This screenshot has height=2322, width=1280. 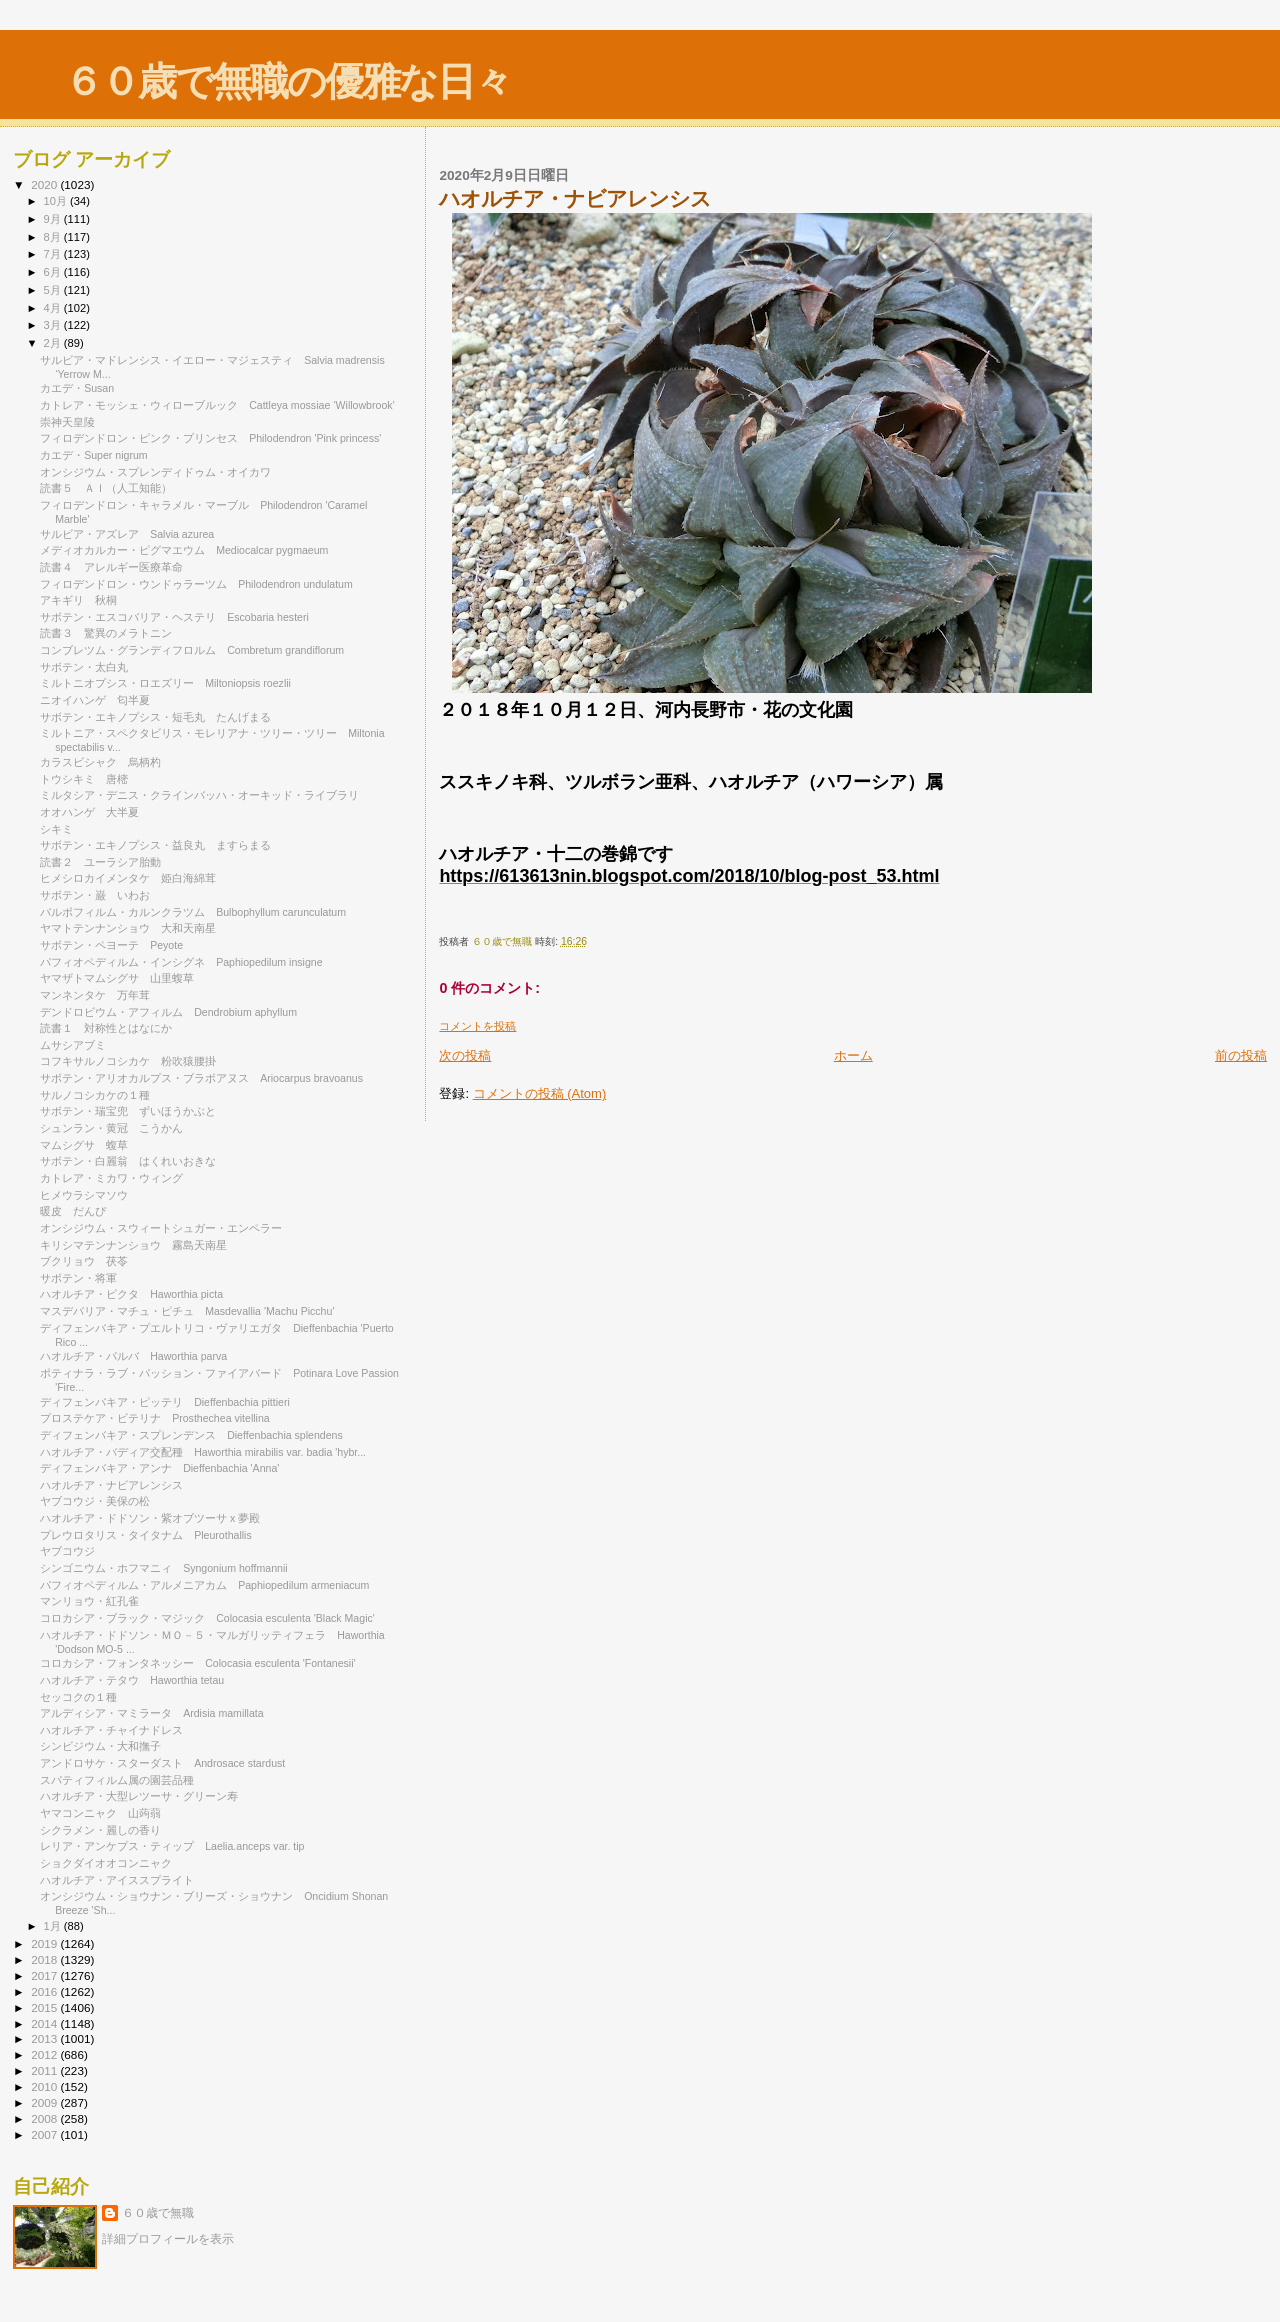 I want to click on サルノコシカケの１種, so click(x=95, y=1095).